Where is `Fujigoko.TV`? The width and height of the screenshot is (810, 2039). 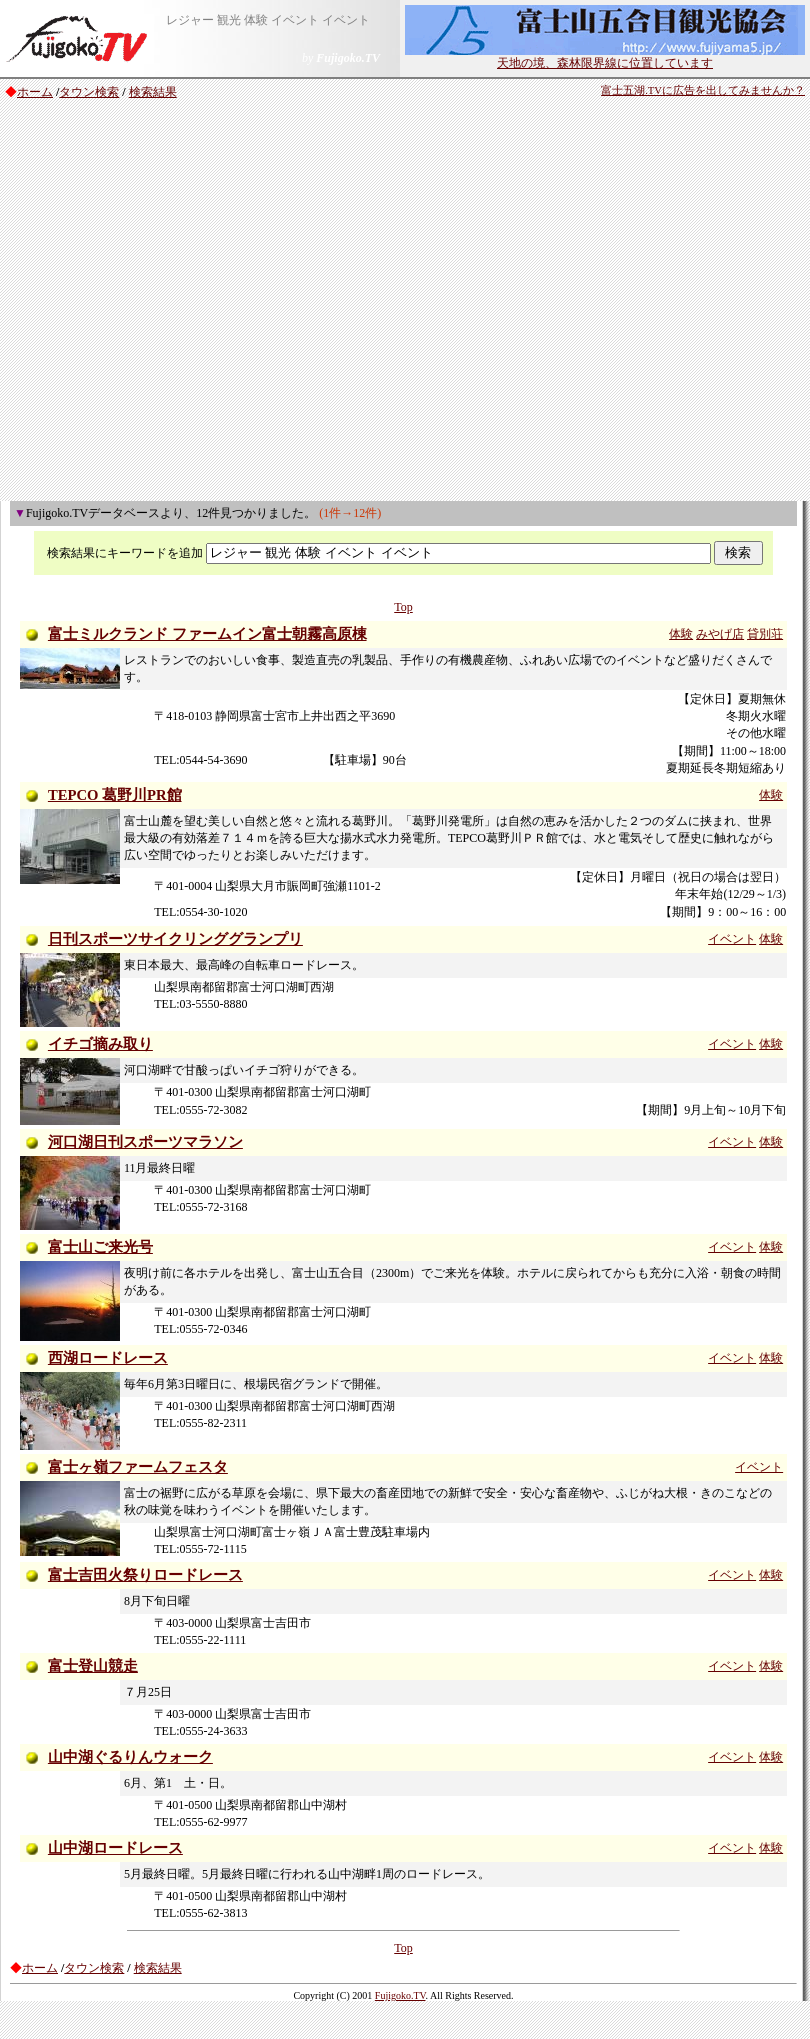
Fujigoko.TV is located at coordinates (400, 1995).